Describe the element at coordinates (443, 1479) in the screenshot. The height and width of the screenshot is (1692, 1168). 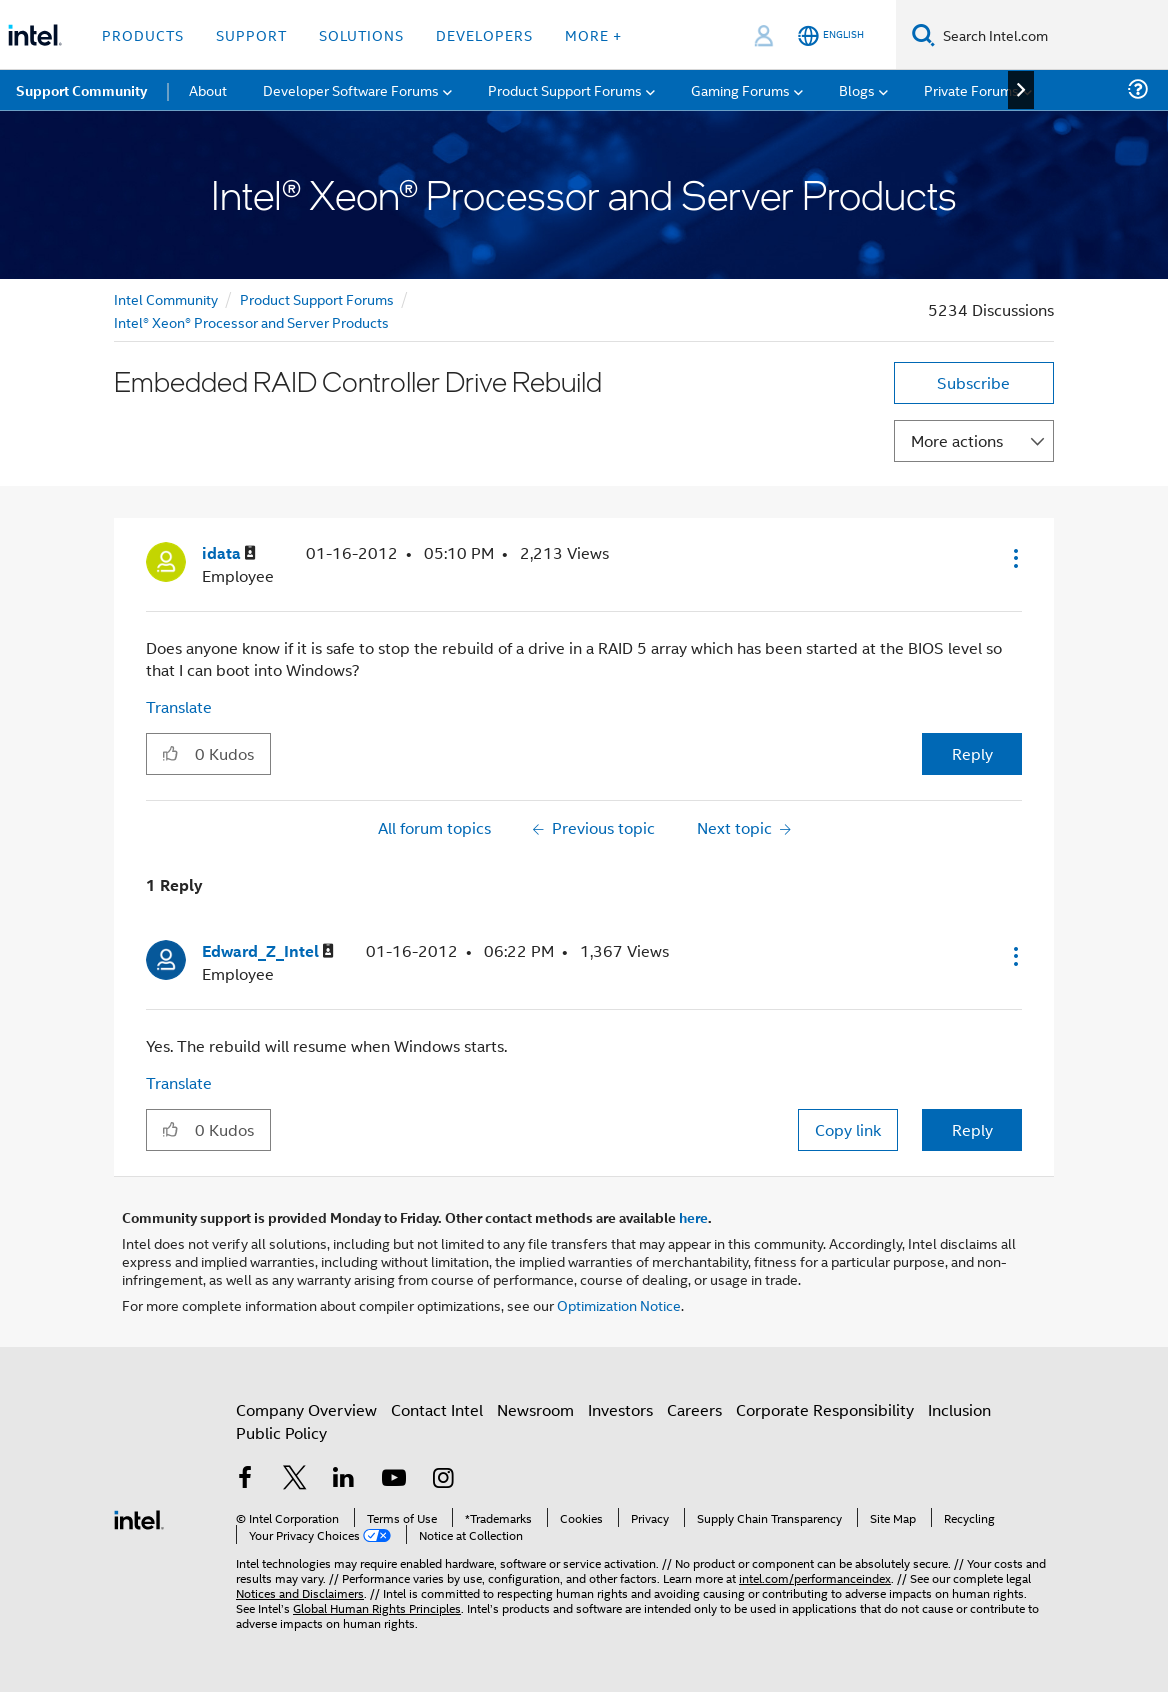
I see `[Intel on Instagram]` at that location.